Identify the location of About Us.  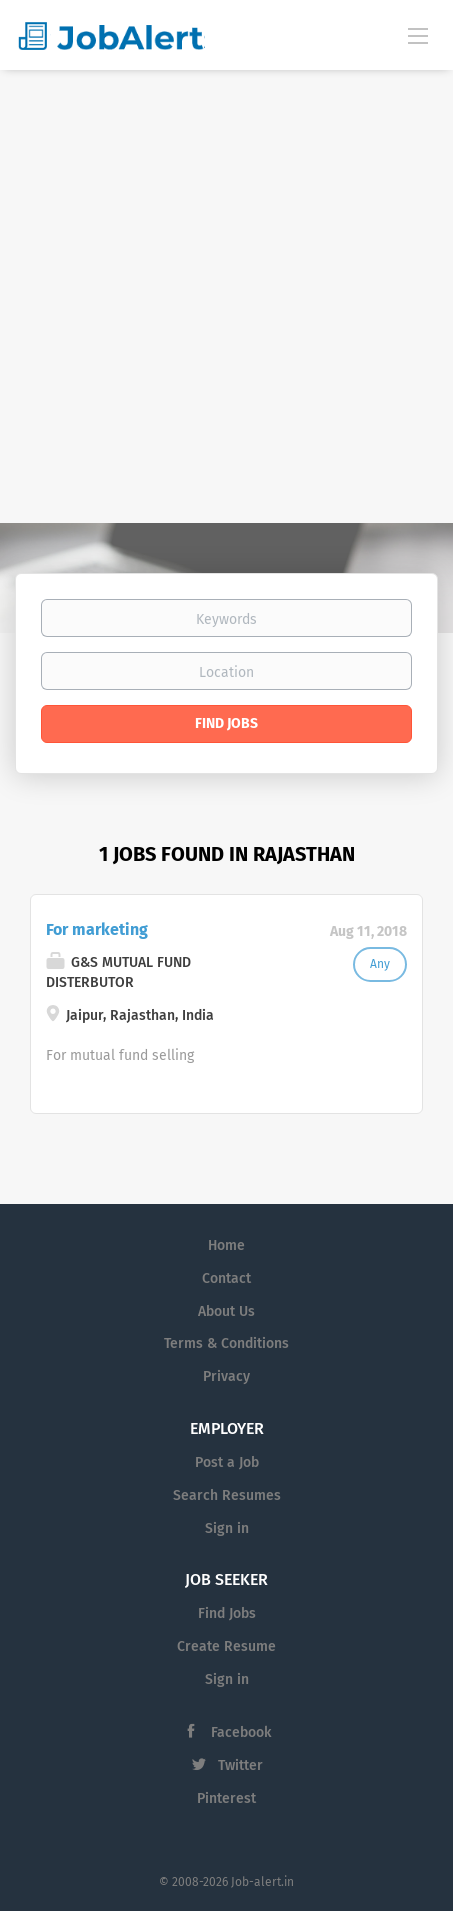
(226, 1311).